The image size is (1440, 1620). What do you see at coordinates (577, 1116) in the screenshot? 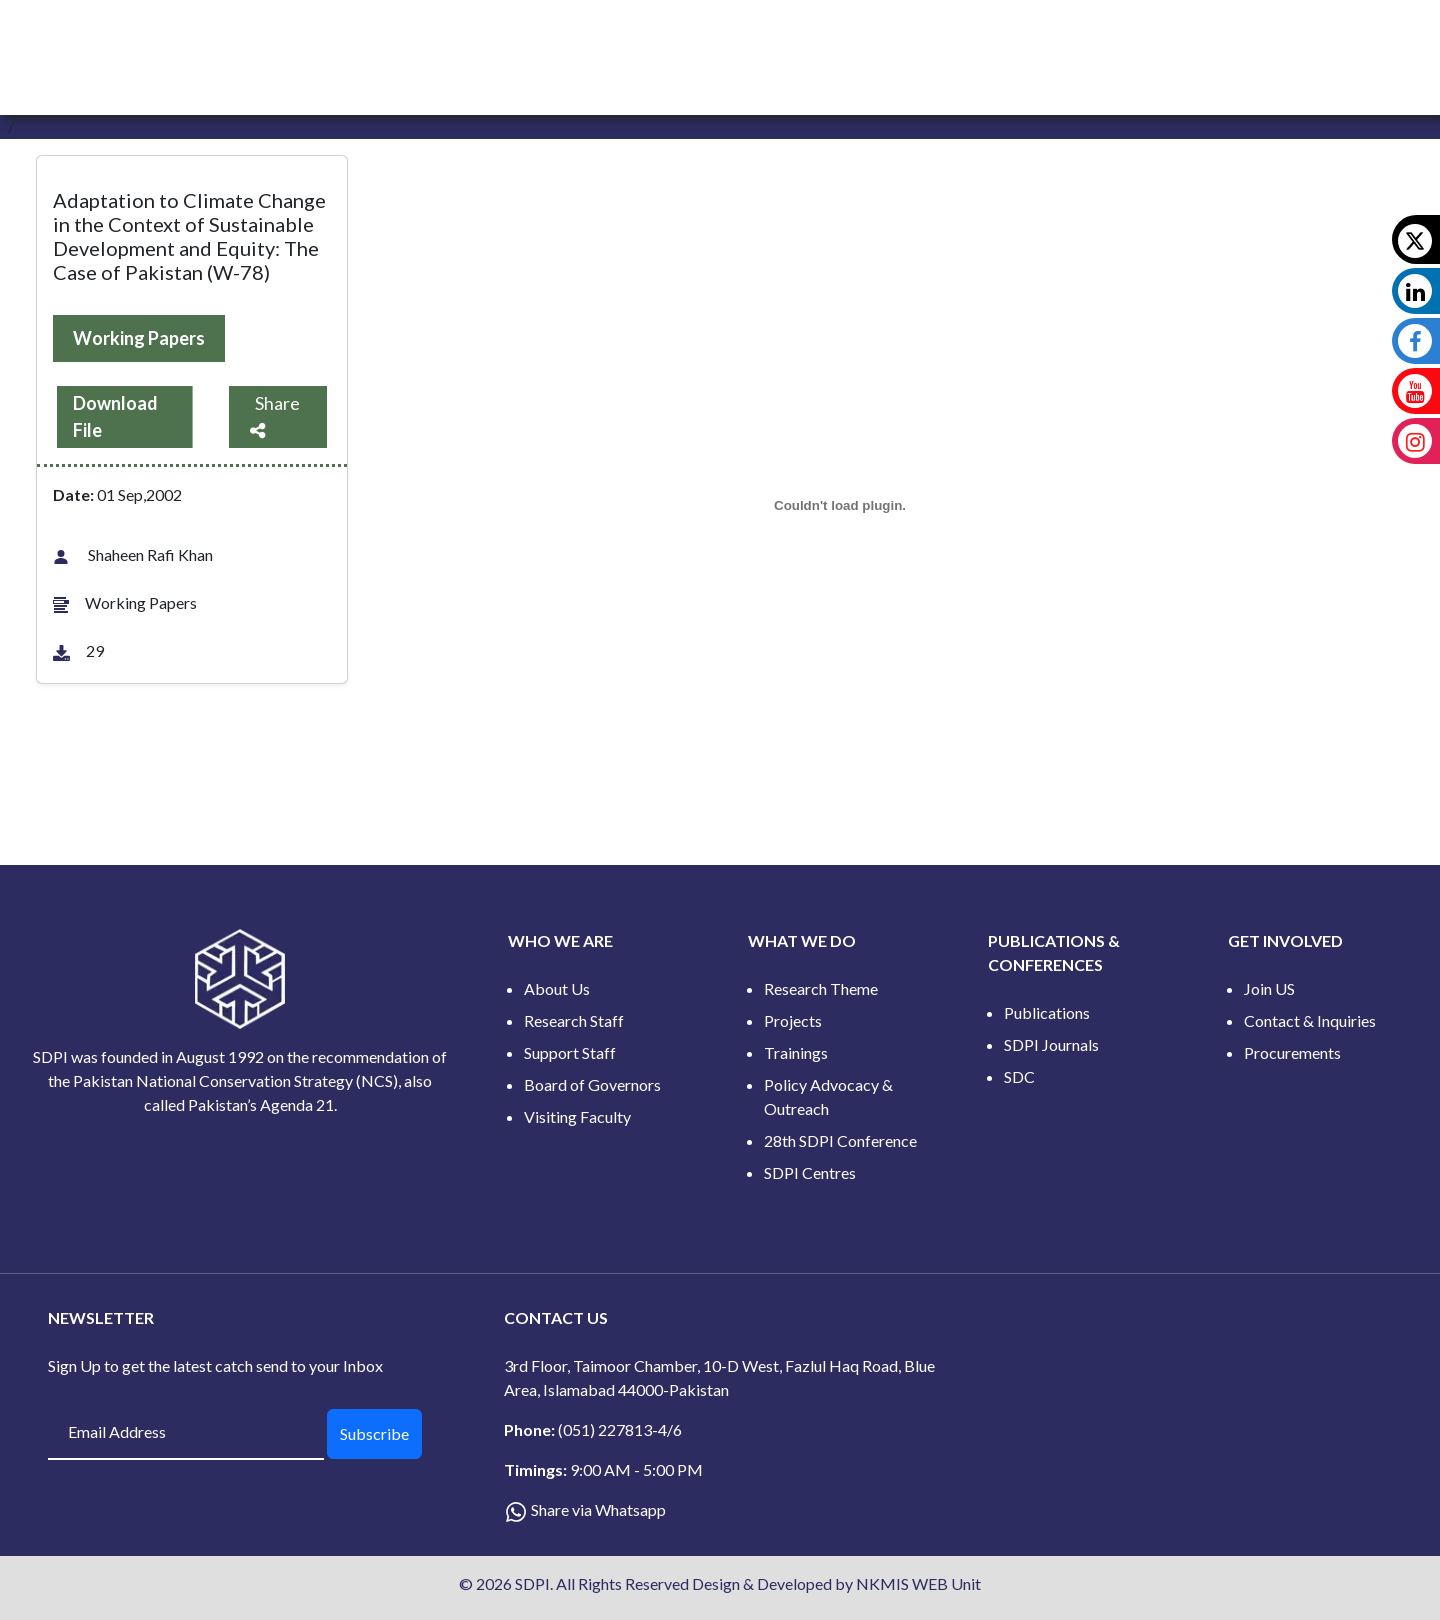
I see `Visiting Faculty` at bounding box center [577, 1116].